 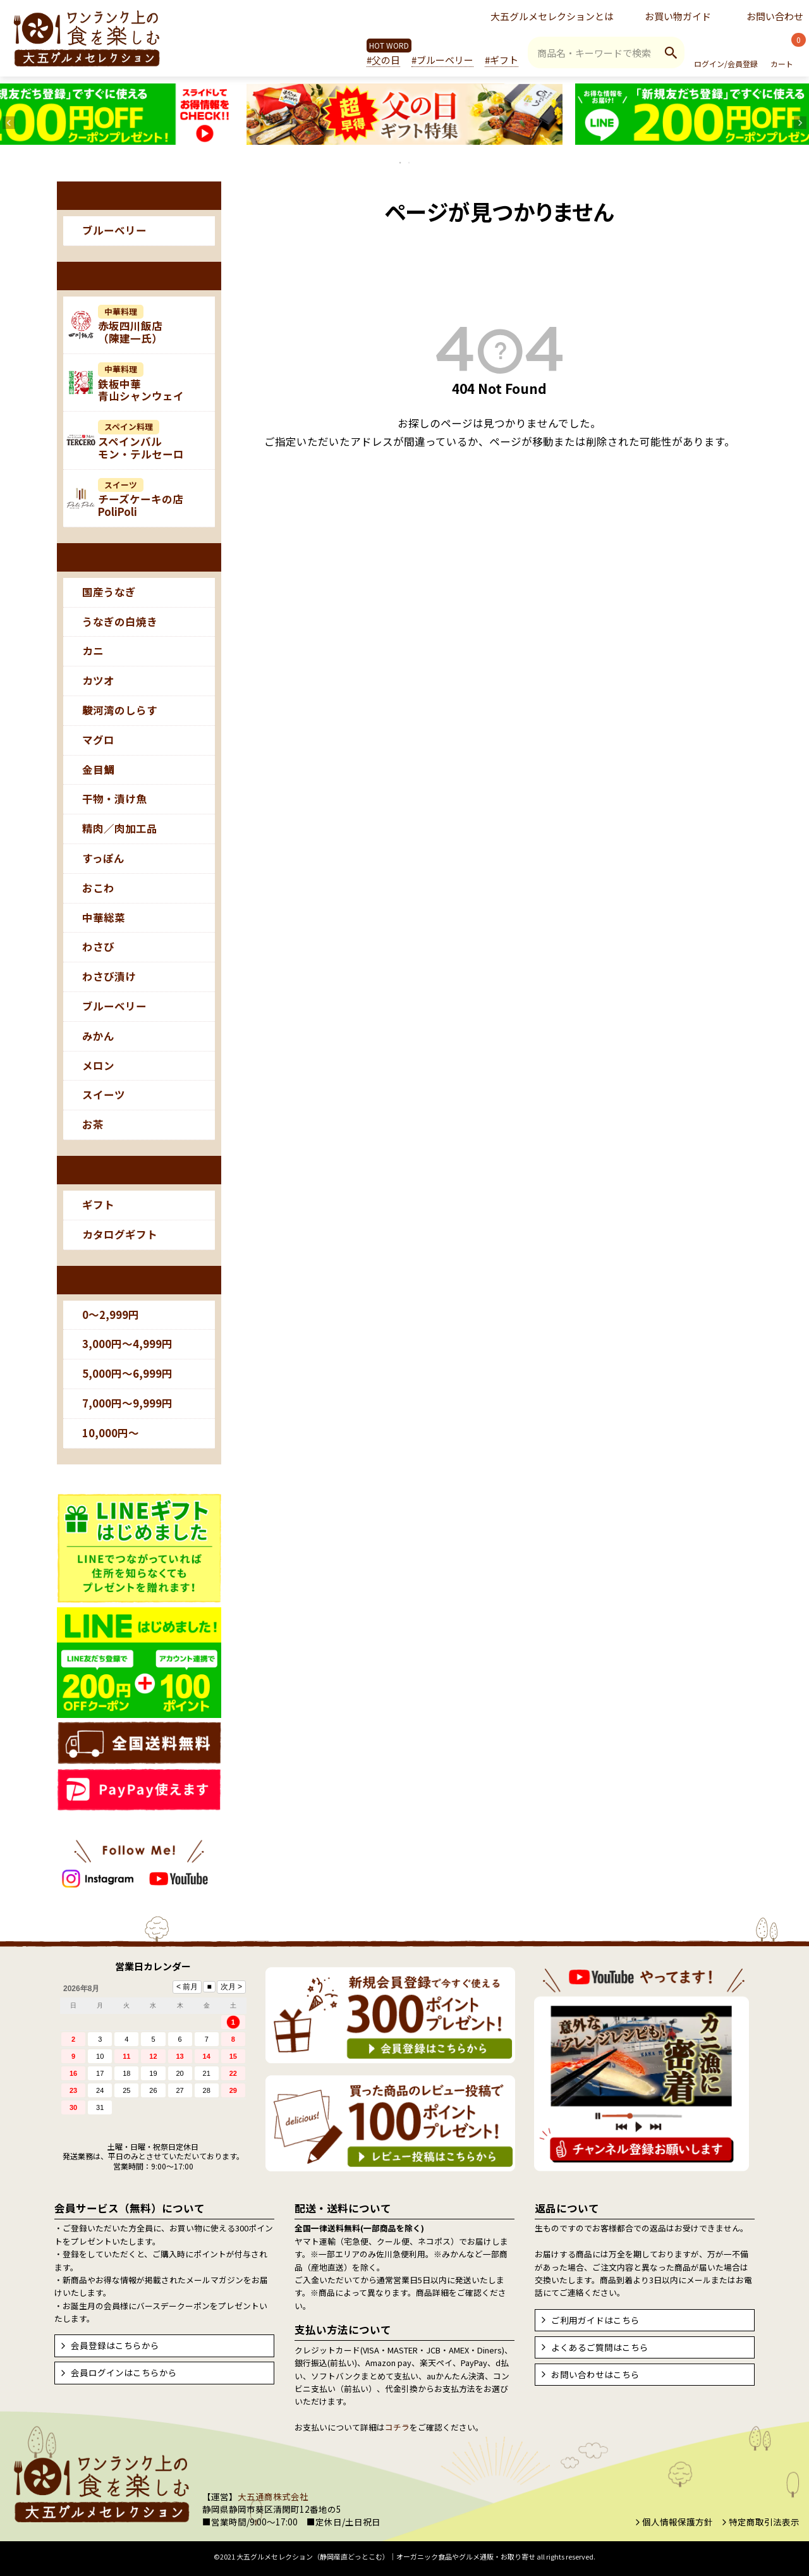 I want to click on お問い合わせ, so click(x=774, y=16).